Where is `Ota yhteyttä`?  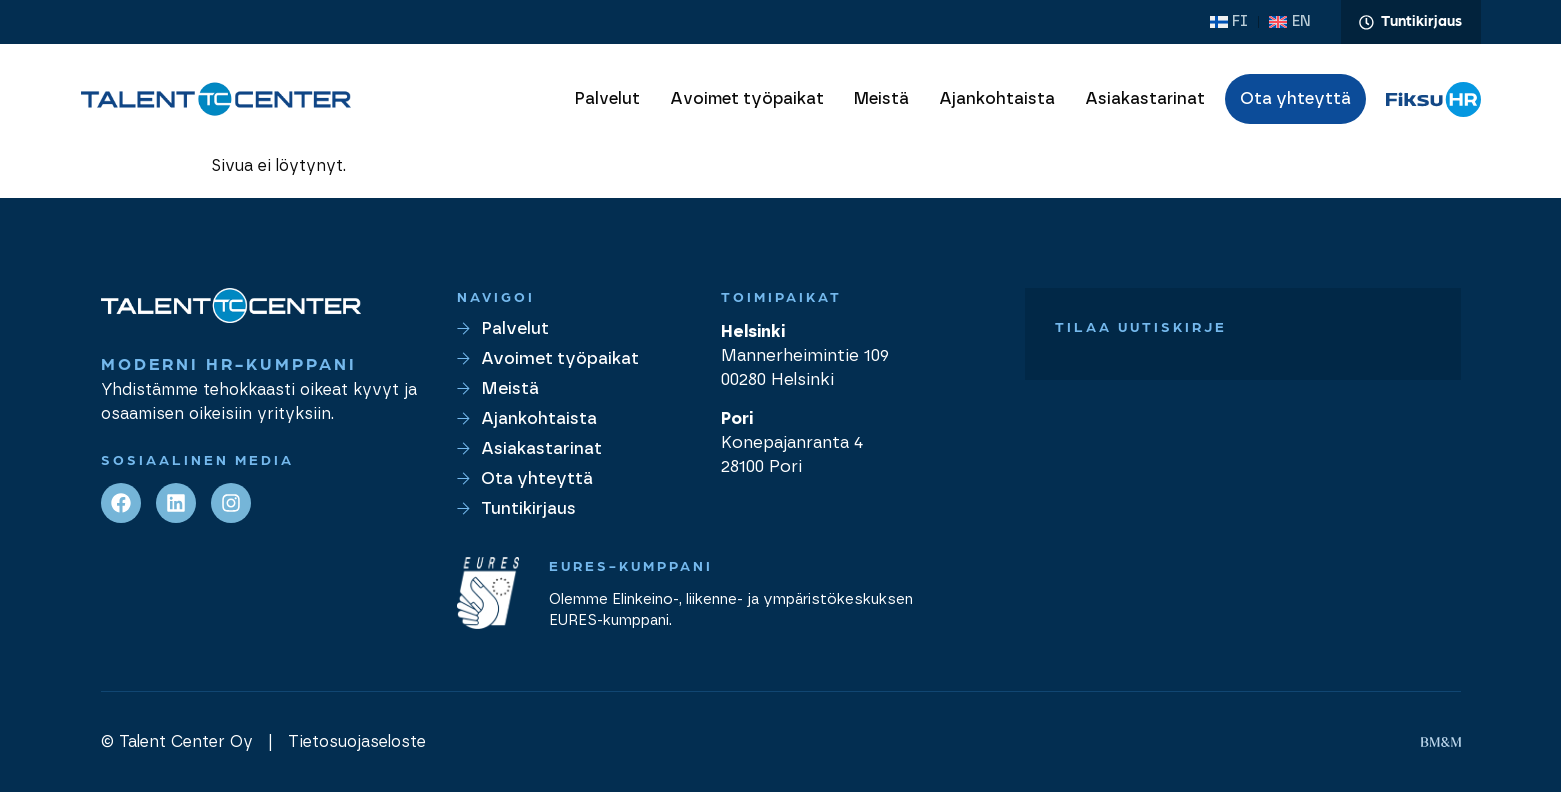 Ota yhteyttä is located at coordinates (1295, 101).